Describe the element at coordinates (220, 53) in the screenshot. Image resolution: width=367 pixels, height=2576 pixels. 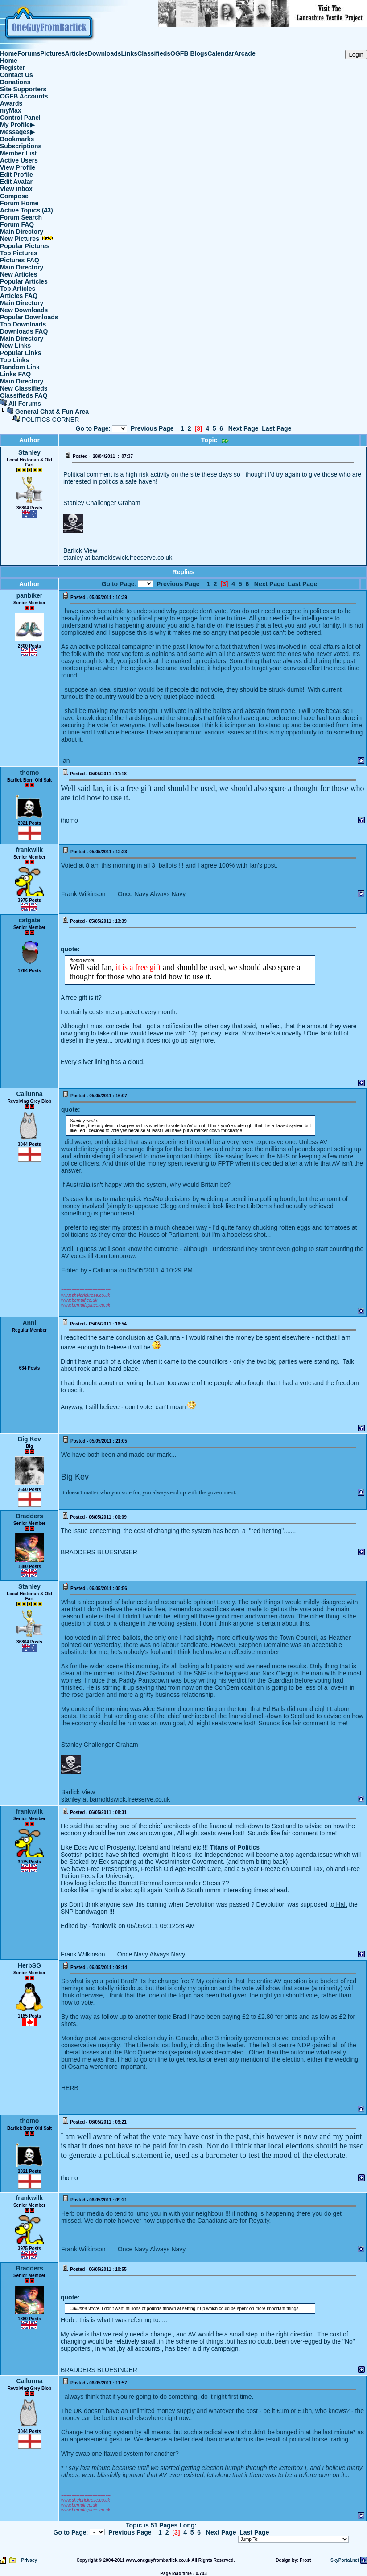
I see `Calendar` at that location.